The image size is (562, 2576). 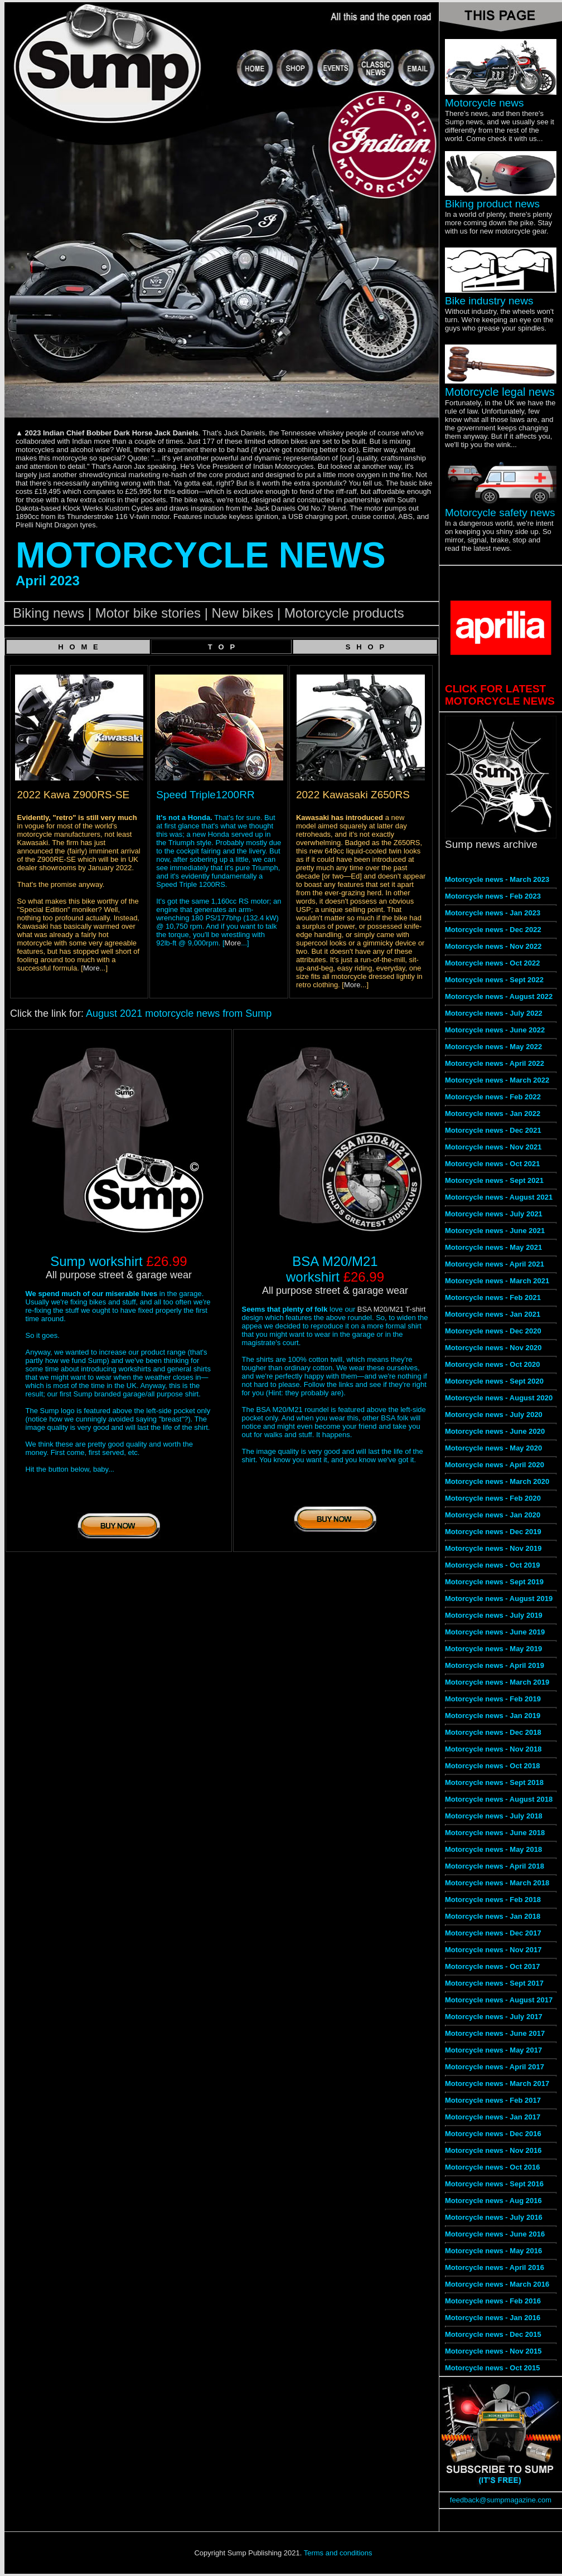 I want to click on Motorcycle news - Feb 2022, so click(x=493, y=1097).